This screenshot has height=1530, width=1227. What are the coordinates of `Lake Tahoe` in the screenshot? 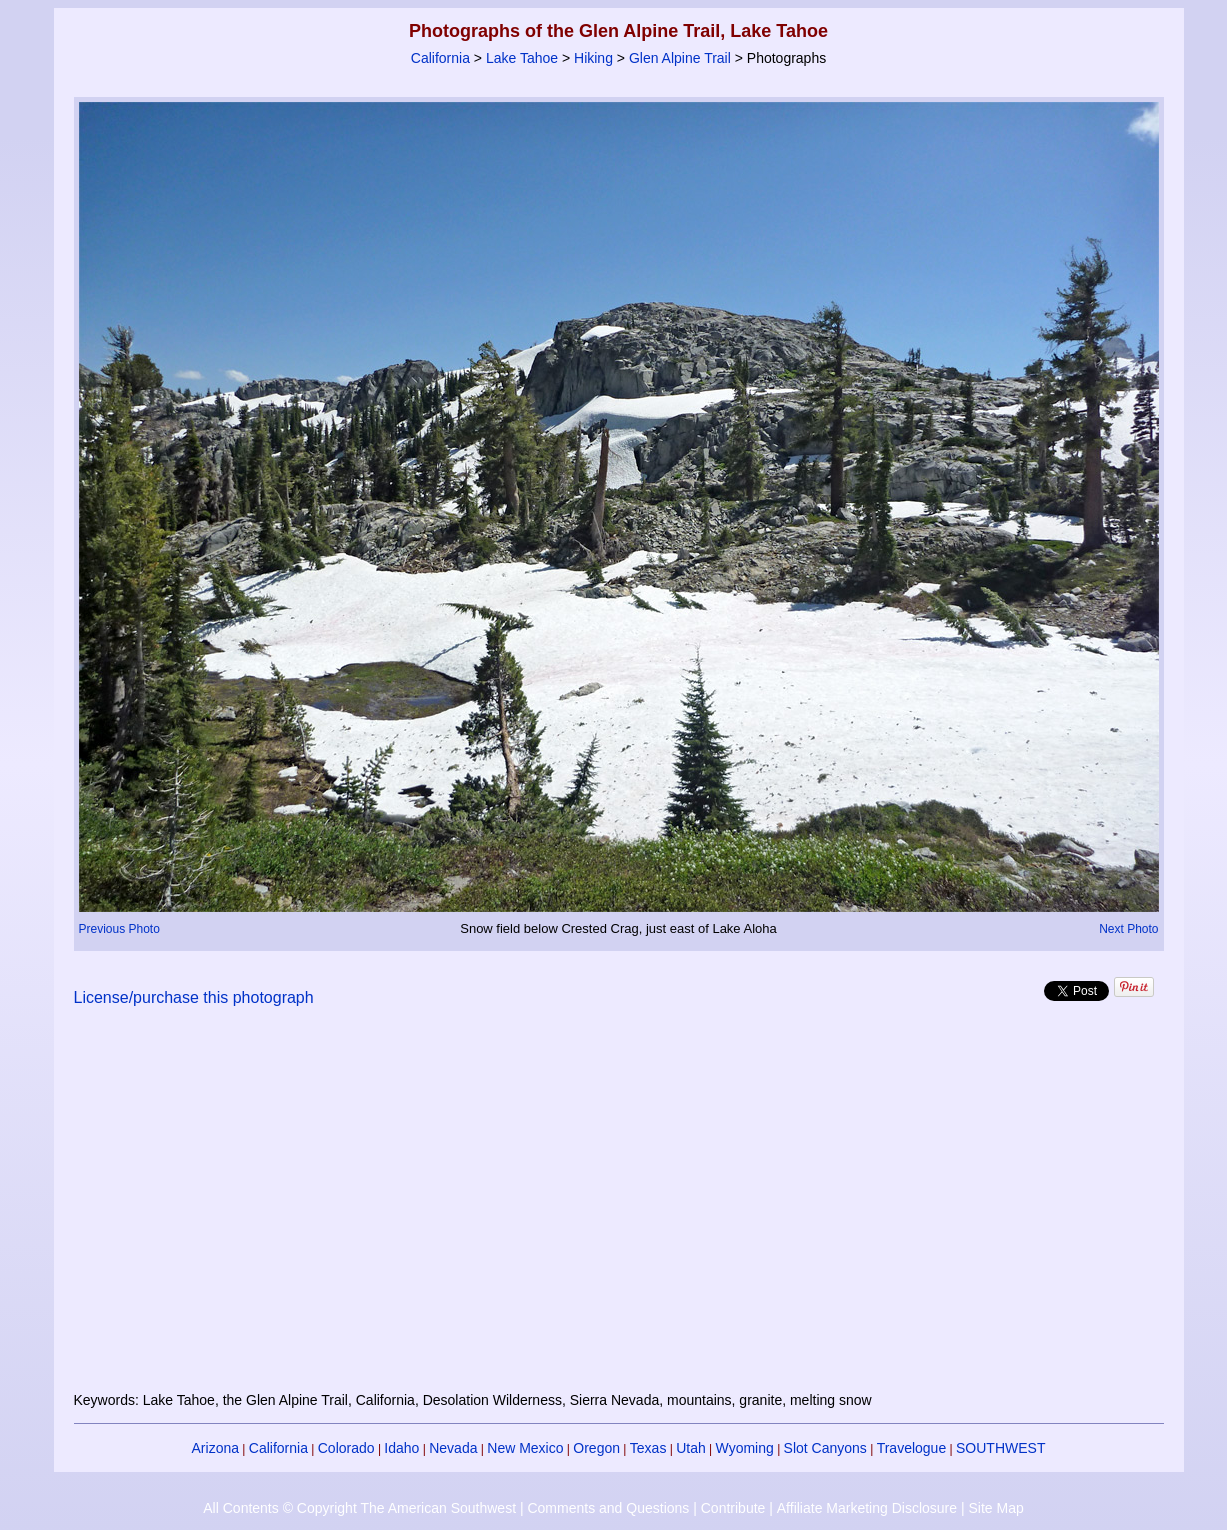 It's located at (522, 58).